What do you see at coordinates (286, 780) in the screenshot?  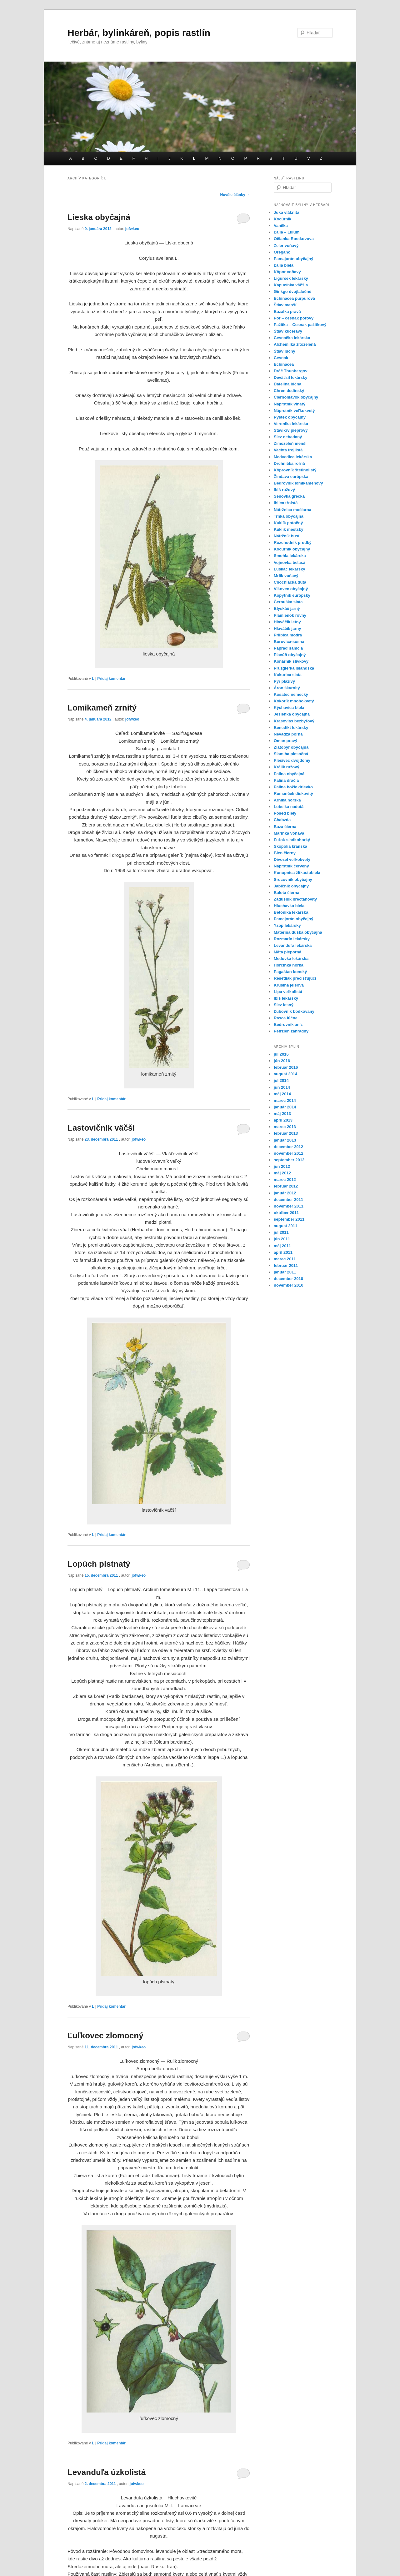 I see `Palina dračia` at bounding box center [286, 780].